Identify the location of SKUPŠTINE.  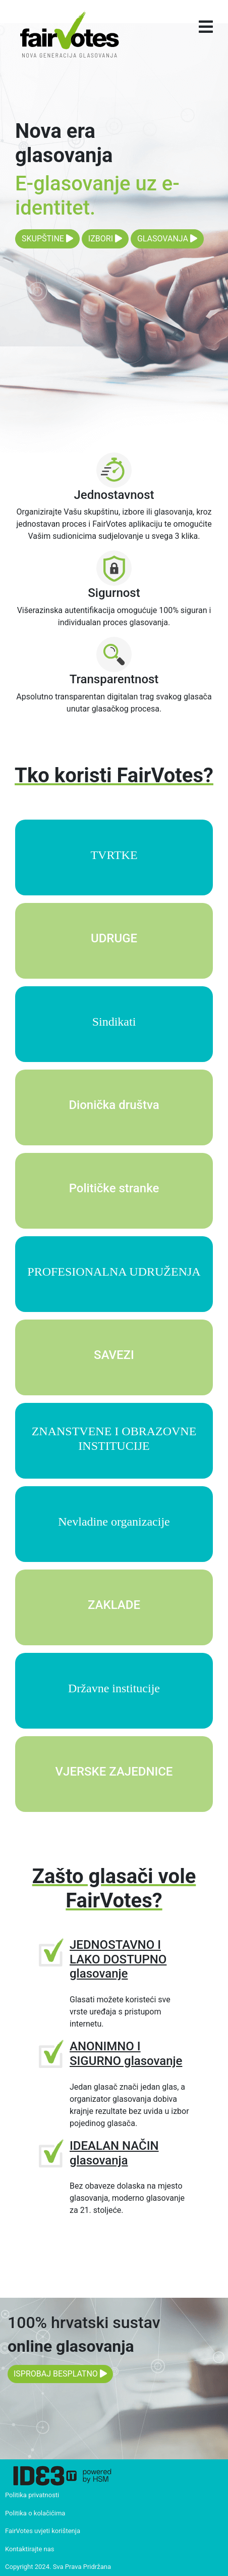
(47, 238).